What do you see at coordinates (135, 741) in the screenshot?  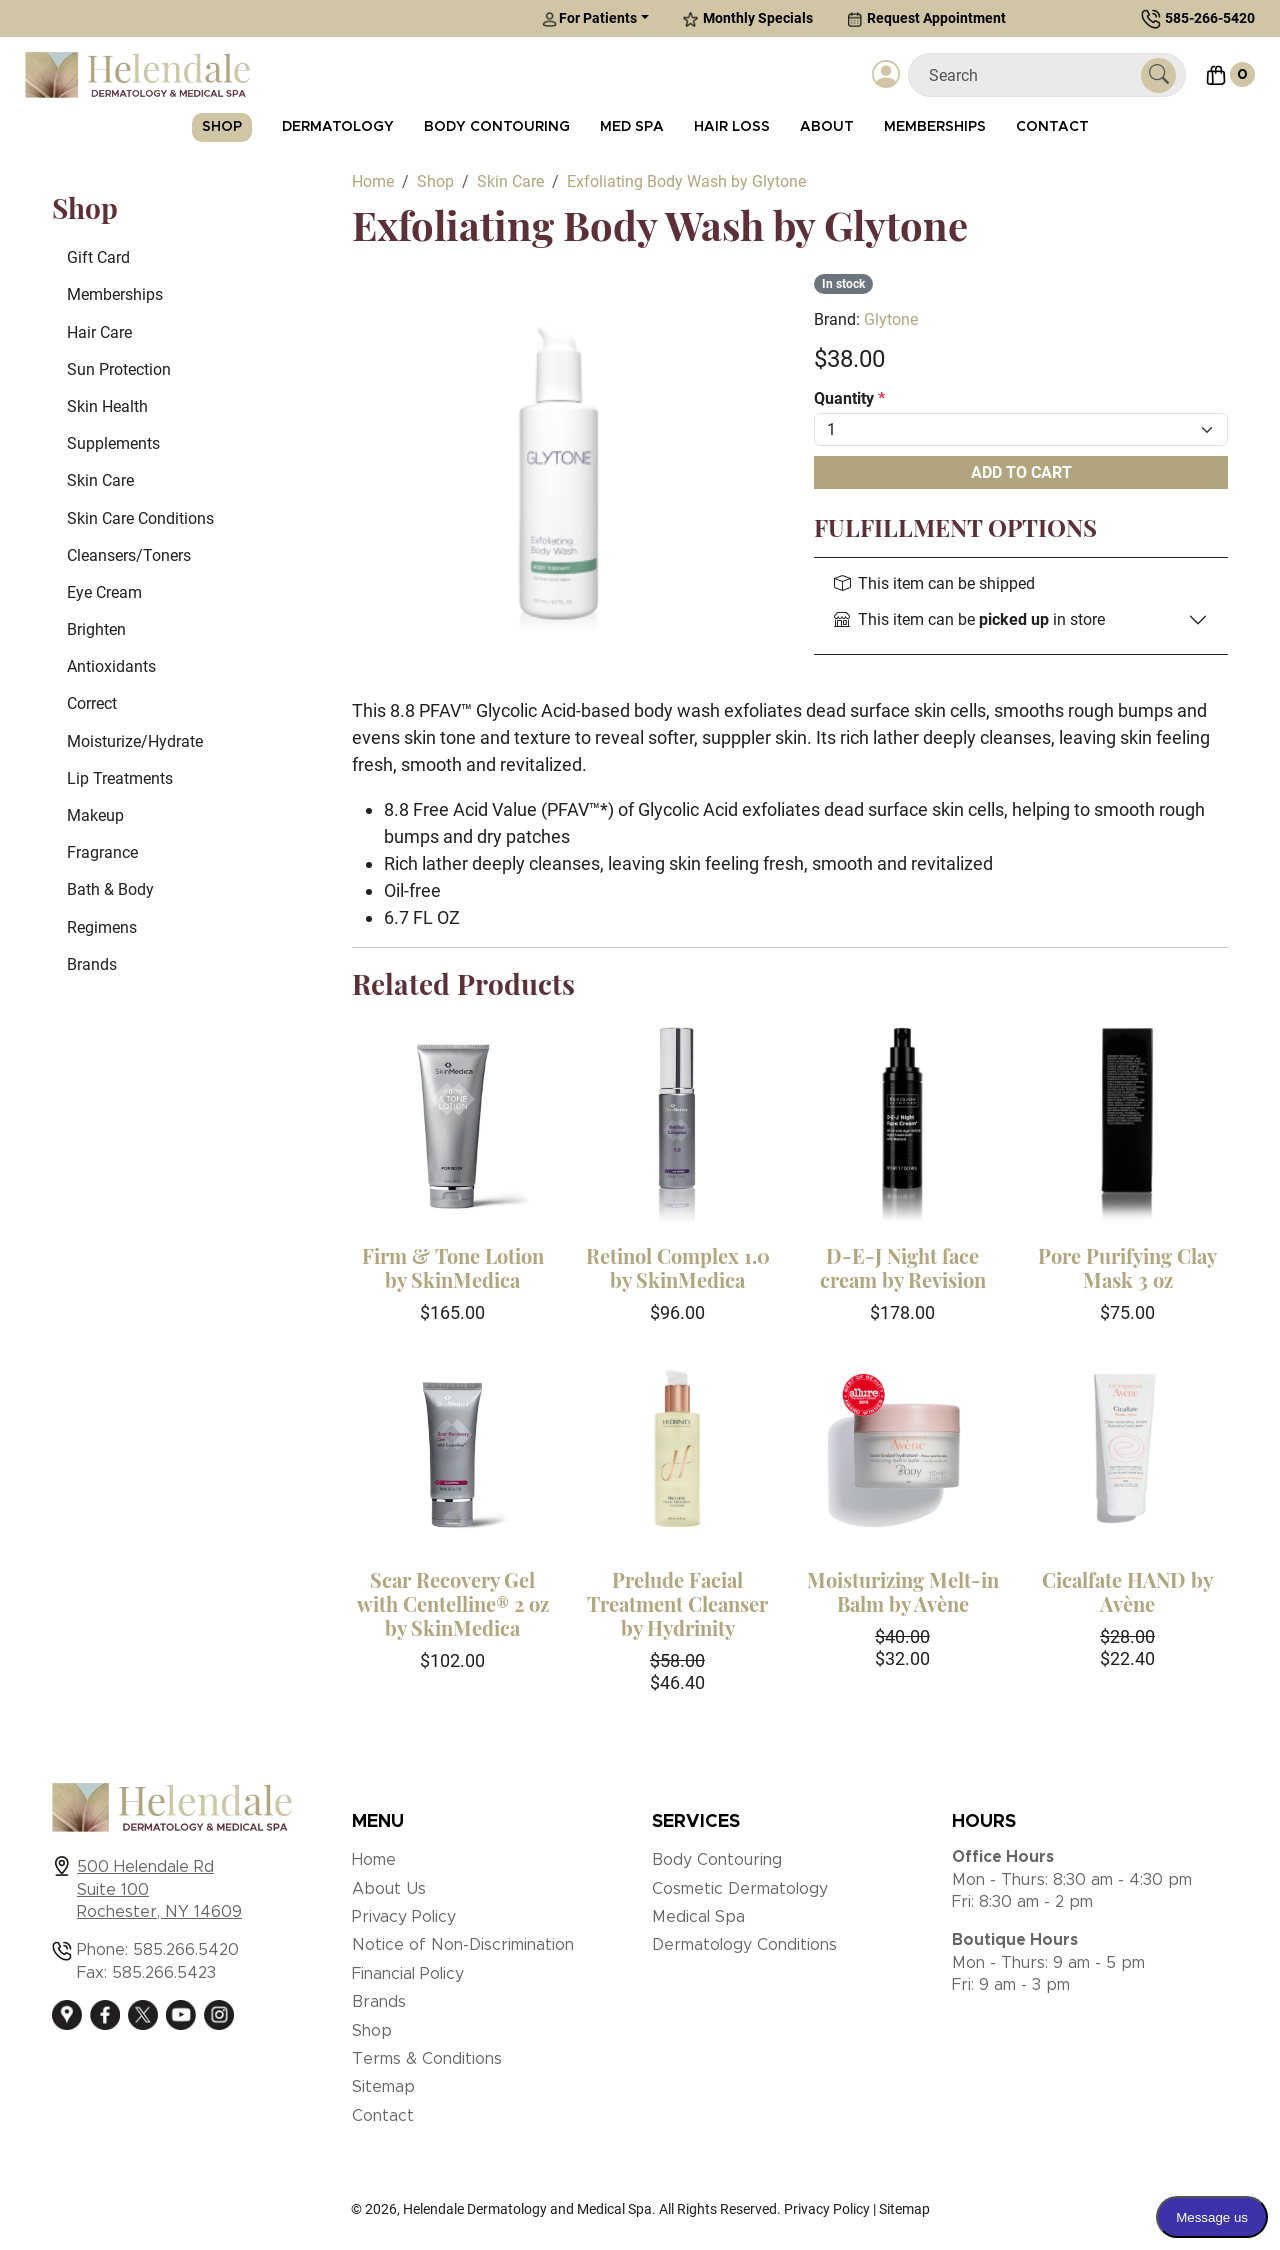 I see `Moisturize/Hydrate` at bounding box center [135, 741].